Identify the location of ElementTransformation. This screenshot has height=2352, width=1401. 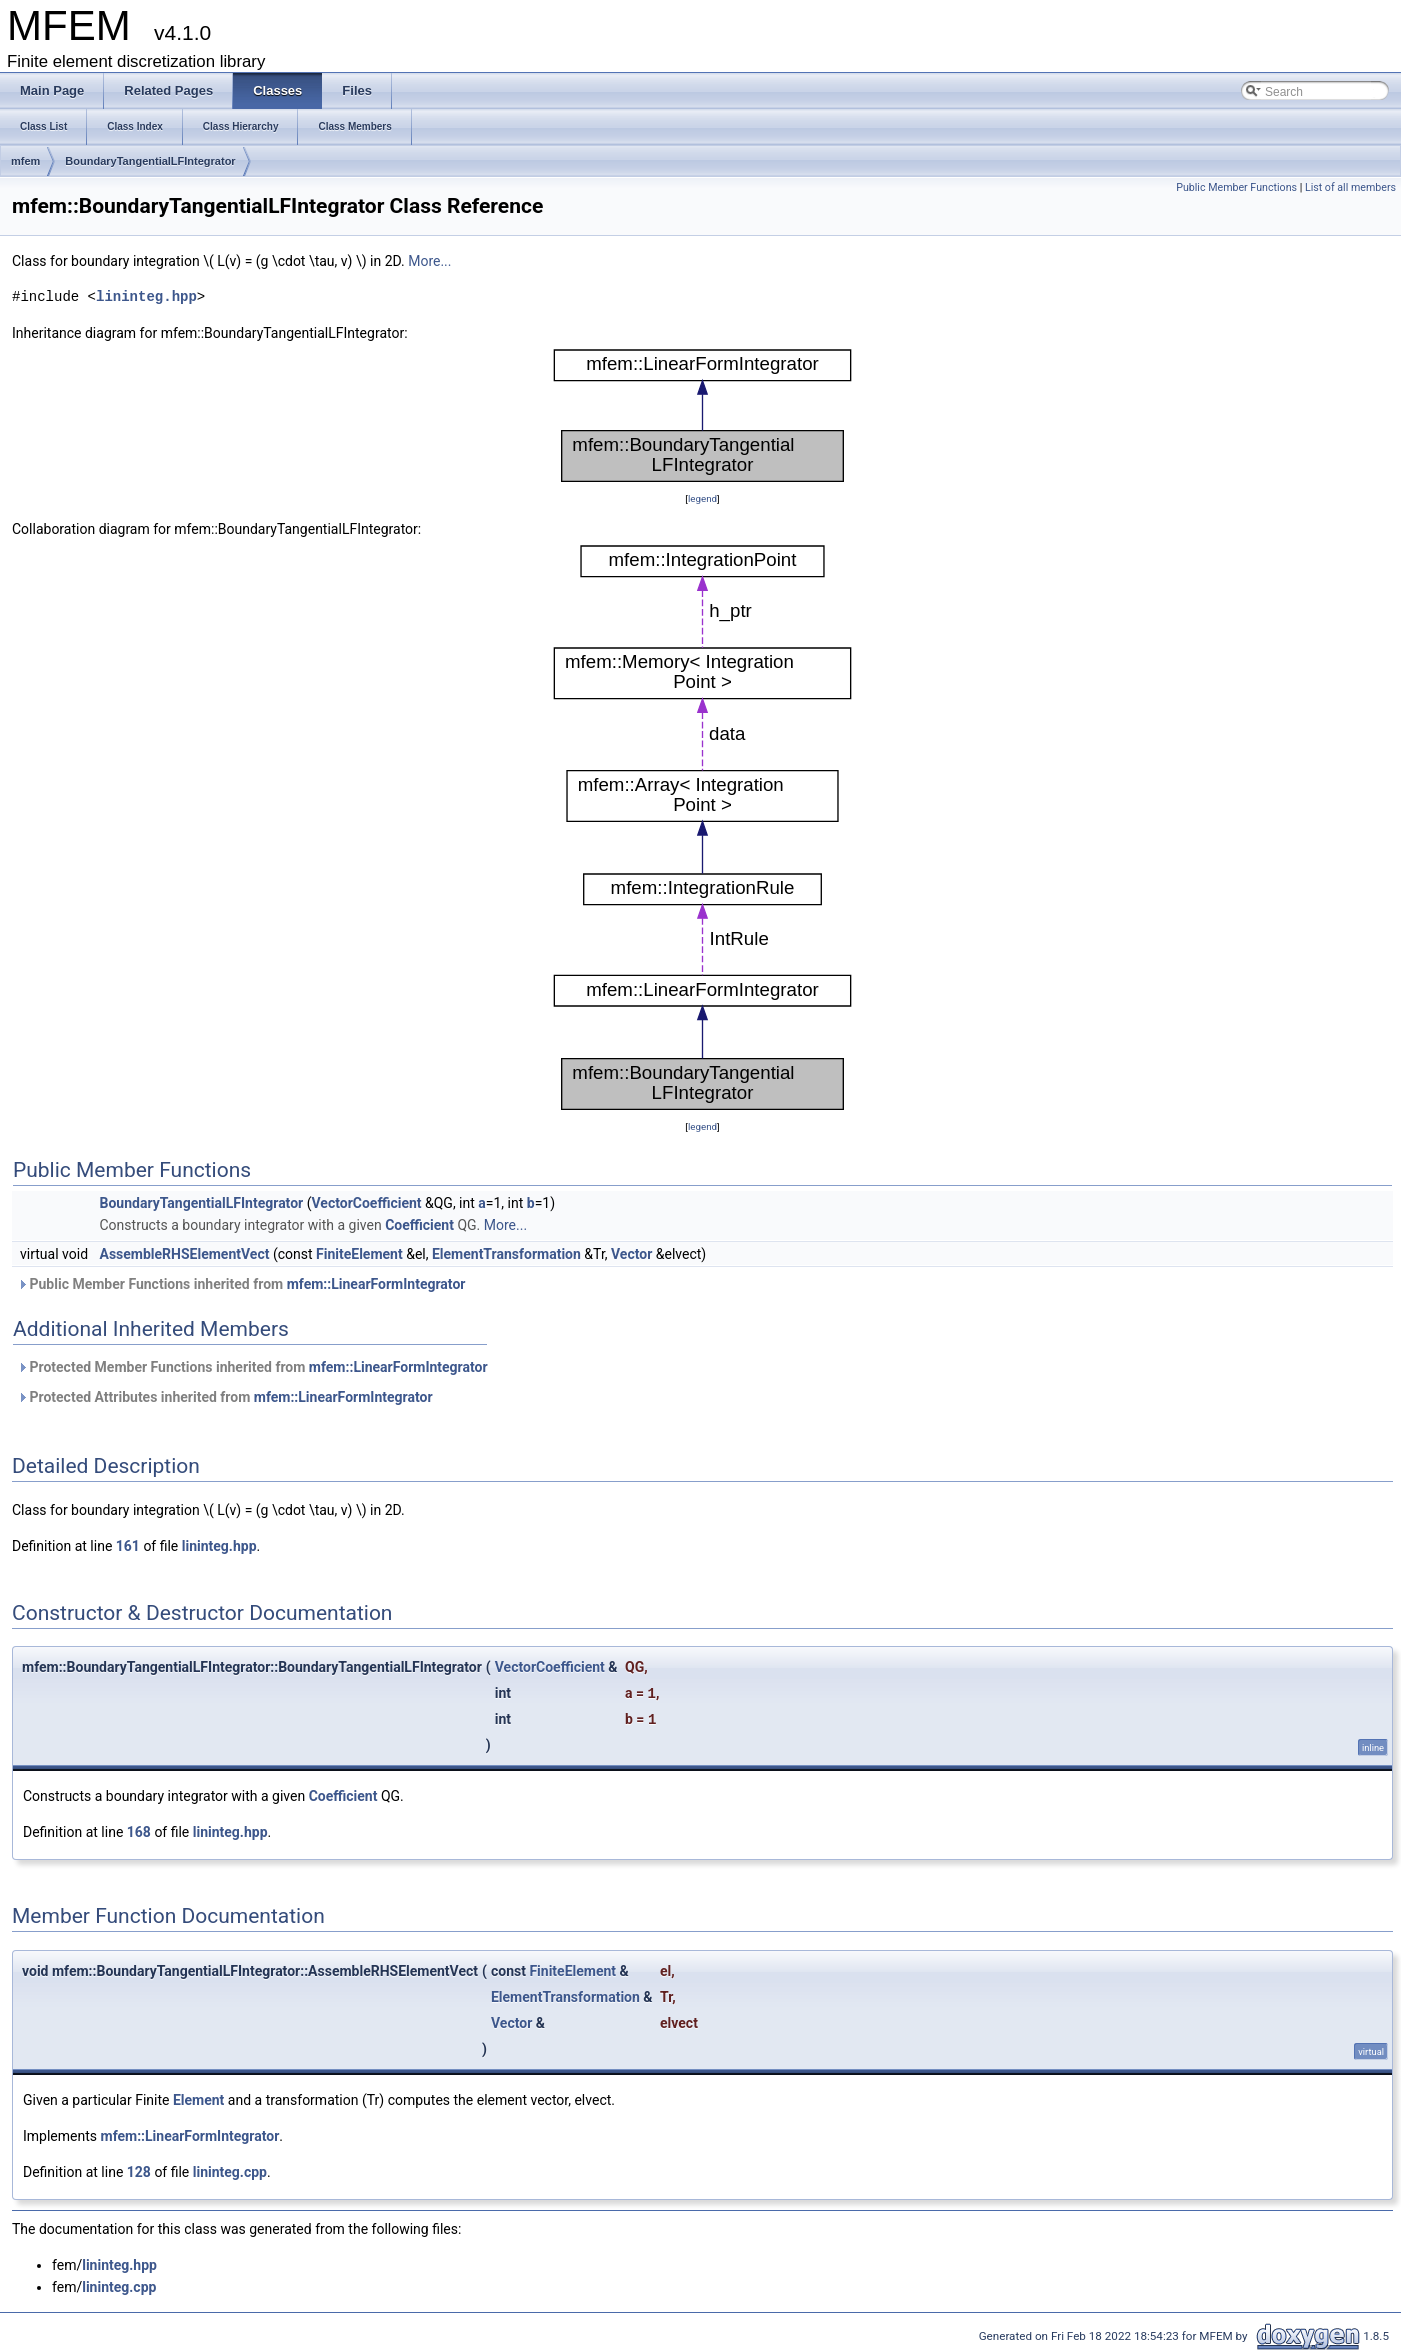
(506, 1254).